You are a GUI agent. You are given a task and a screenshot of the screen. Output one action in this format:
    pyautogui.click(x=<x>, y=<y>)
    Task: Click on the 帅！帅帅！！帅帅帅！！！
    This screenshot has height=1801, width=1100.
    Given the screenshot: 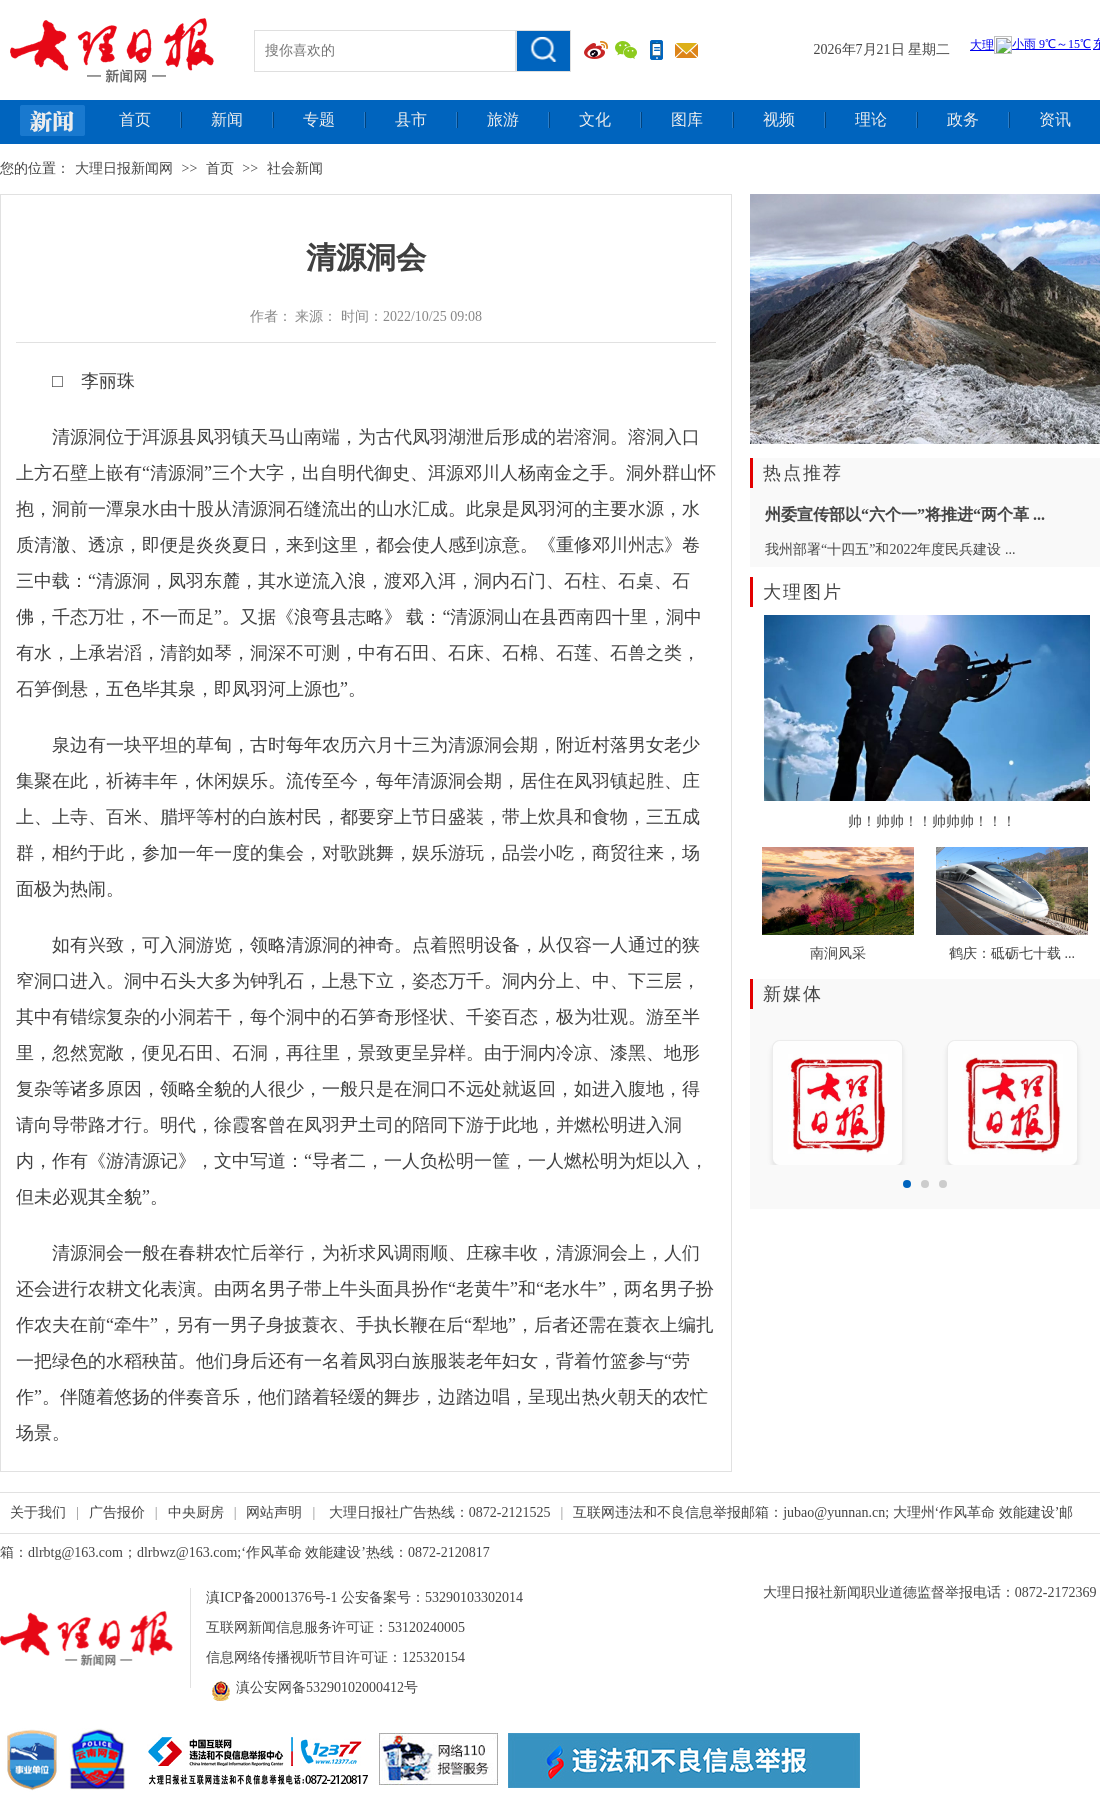 What is the action you would take?
    pyautogui.click(x=932, y=821)
    